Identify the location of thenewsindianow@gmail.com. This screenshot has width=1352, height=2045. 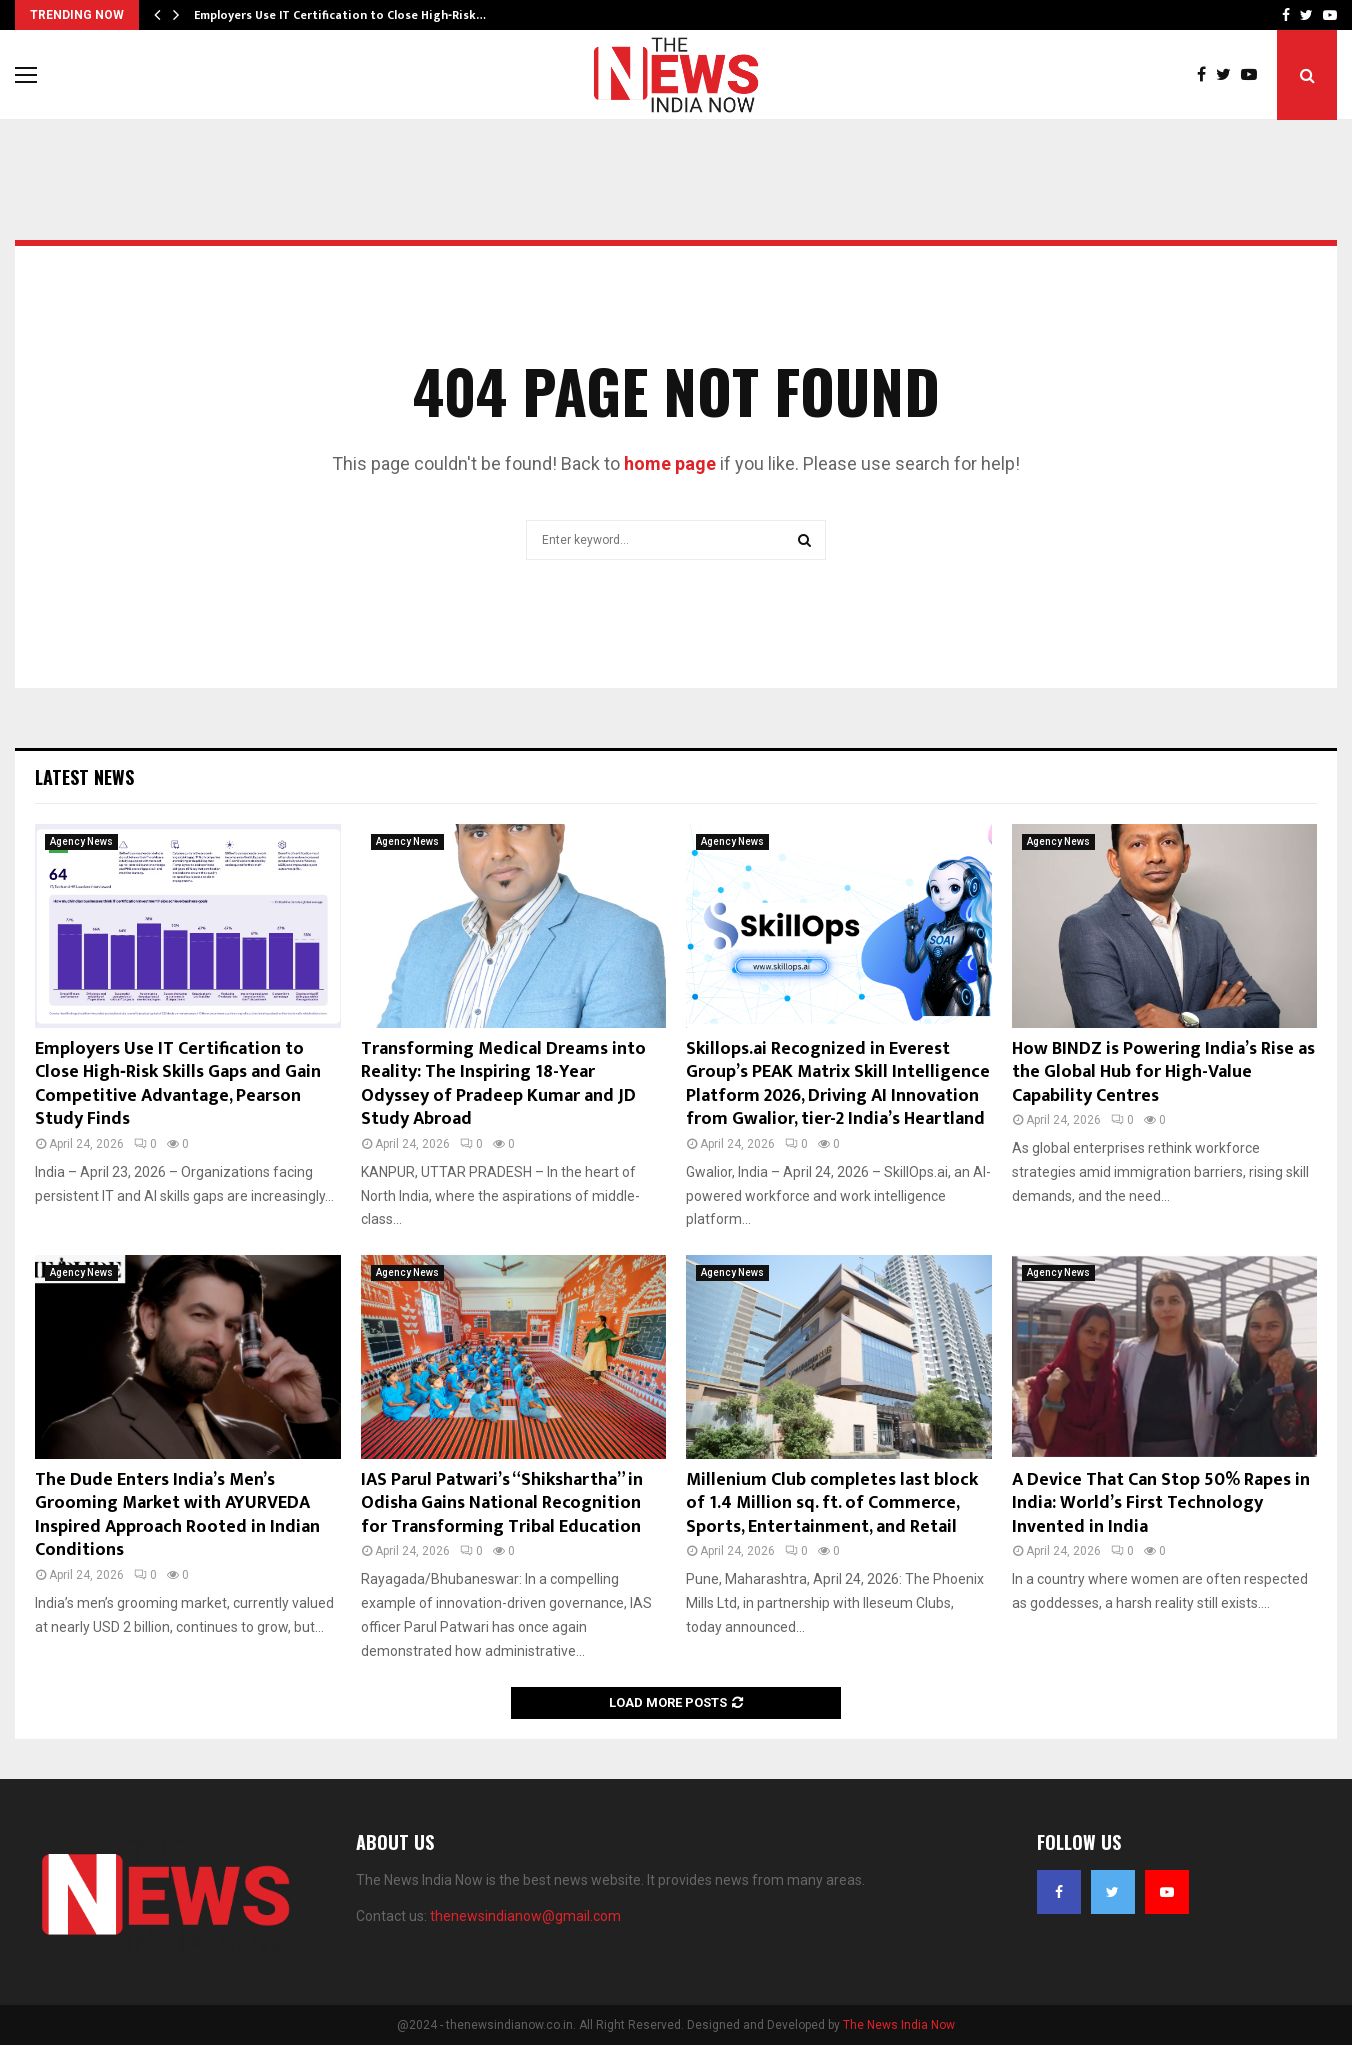
(525, 1916).